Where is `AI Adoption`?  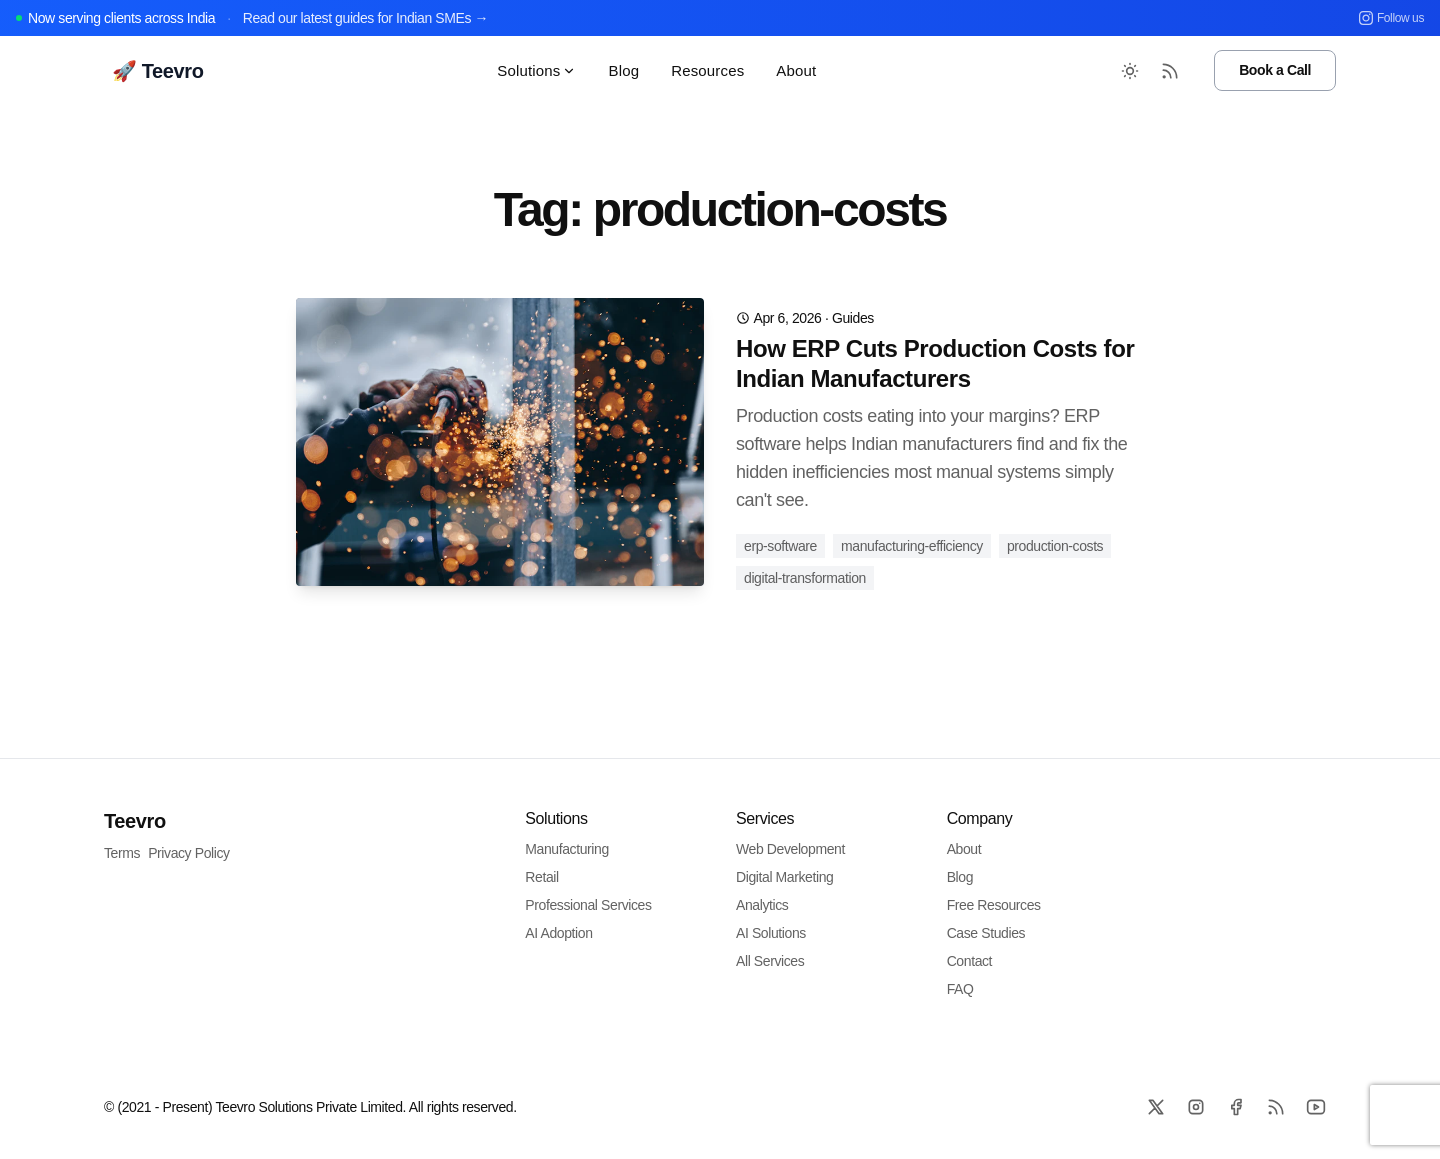
AI Adoption is located at coordinates (558, 933).